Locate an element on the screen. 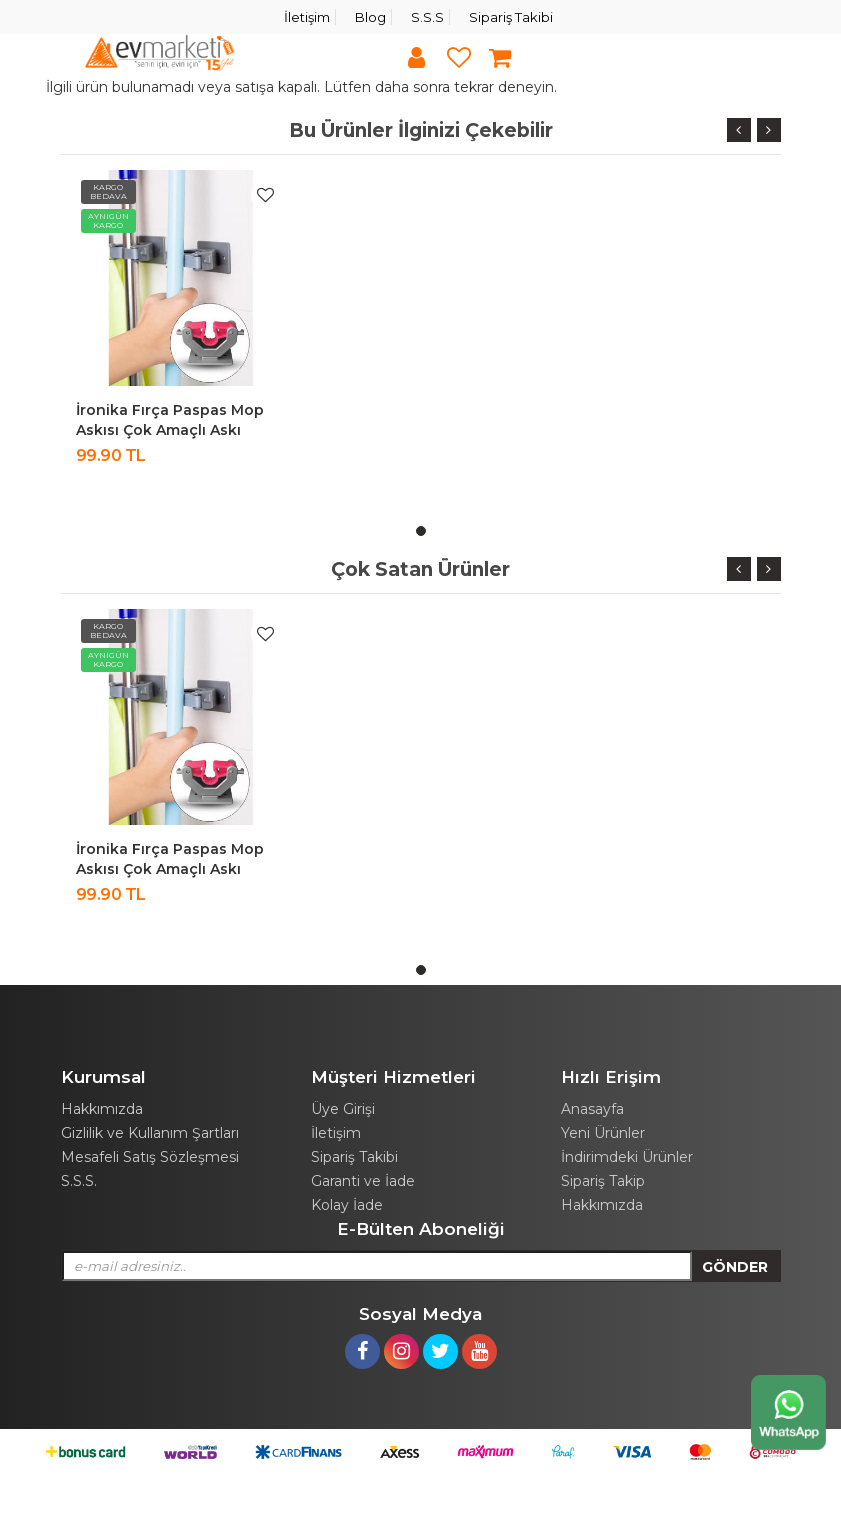  Sipariş Takibi is located at coordinates (511, 17).